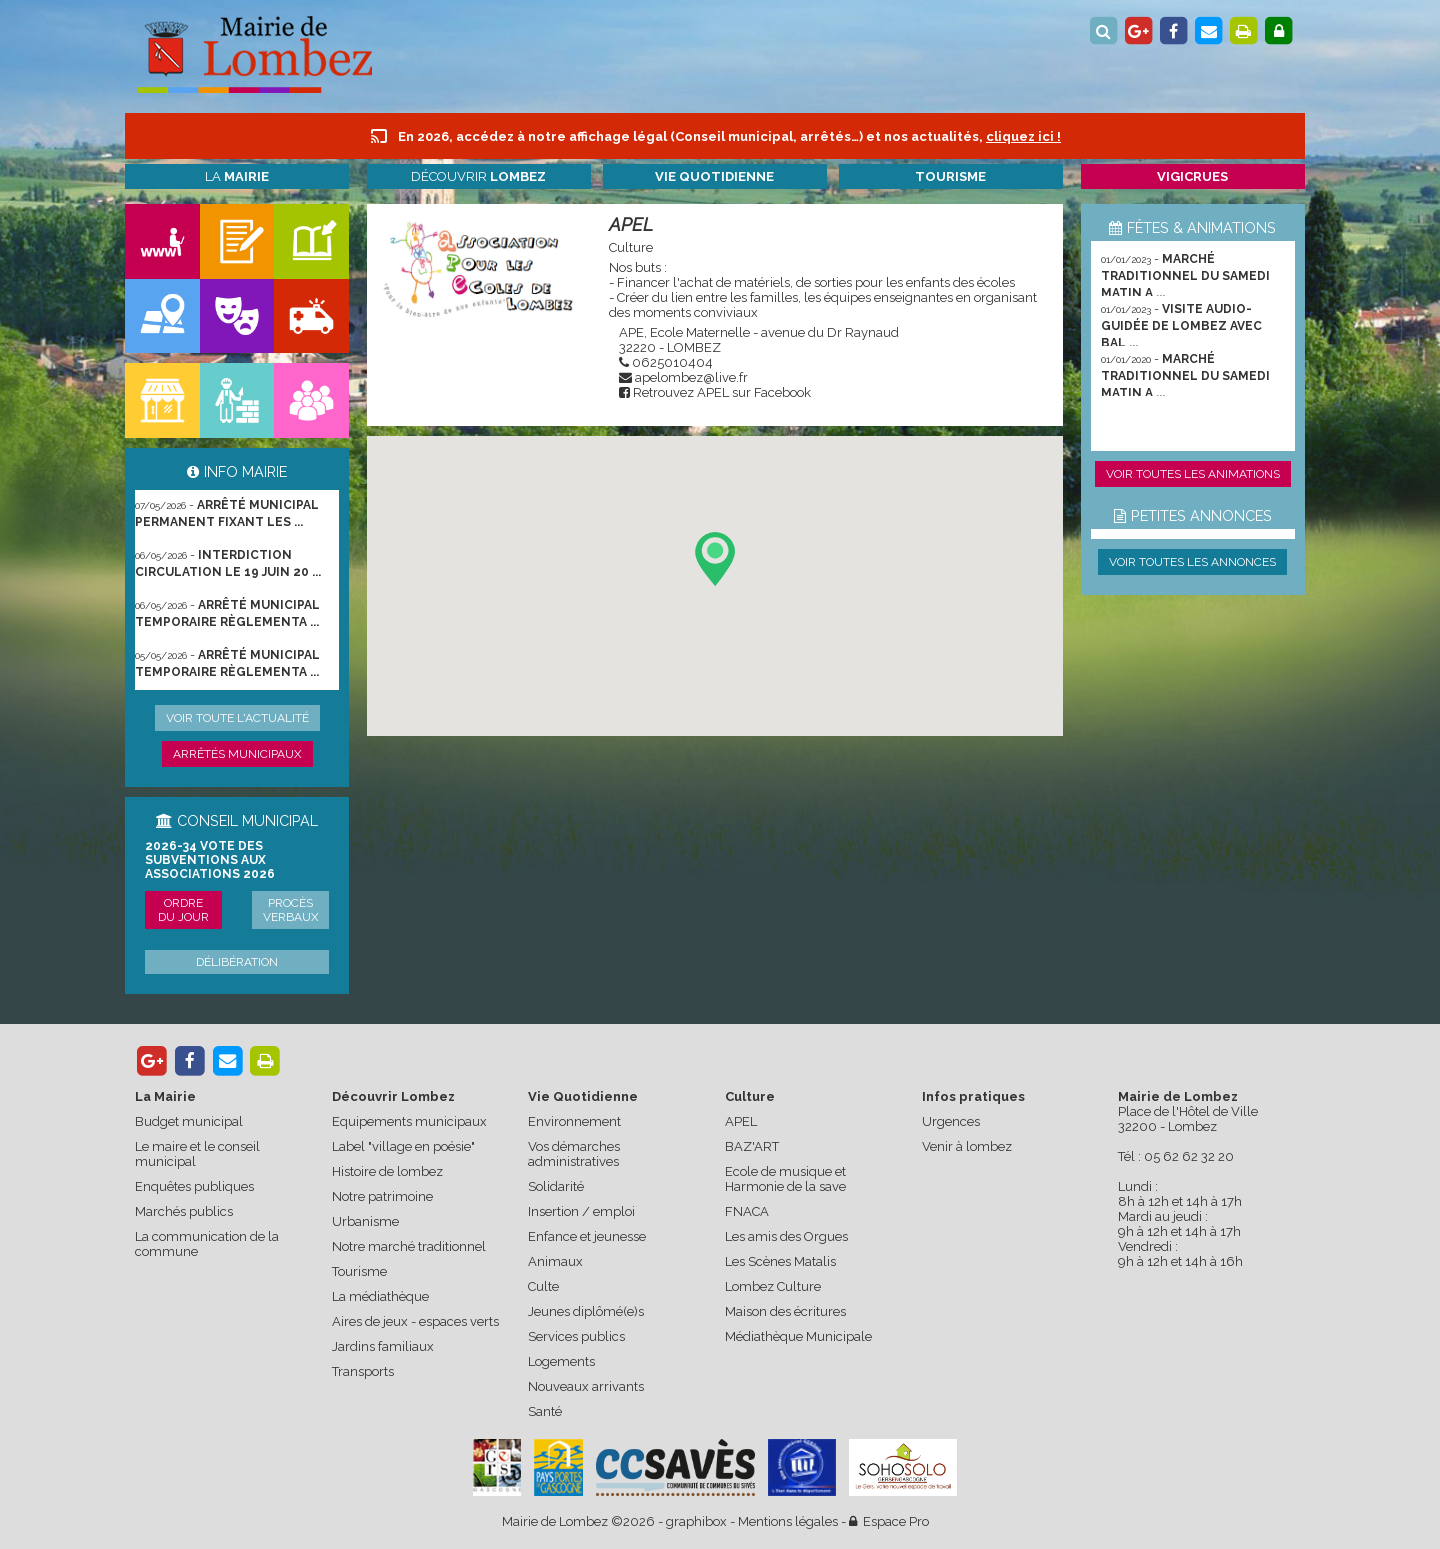  I want to click on Equipements municipaux, so click(409, 1121).